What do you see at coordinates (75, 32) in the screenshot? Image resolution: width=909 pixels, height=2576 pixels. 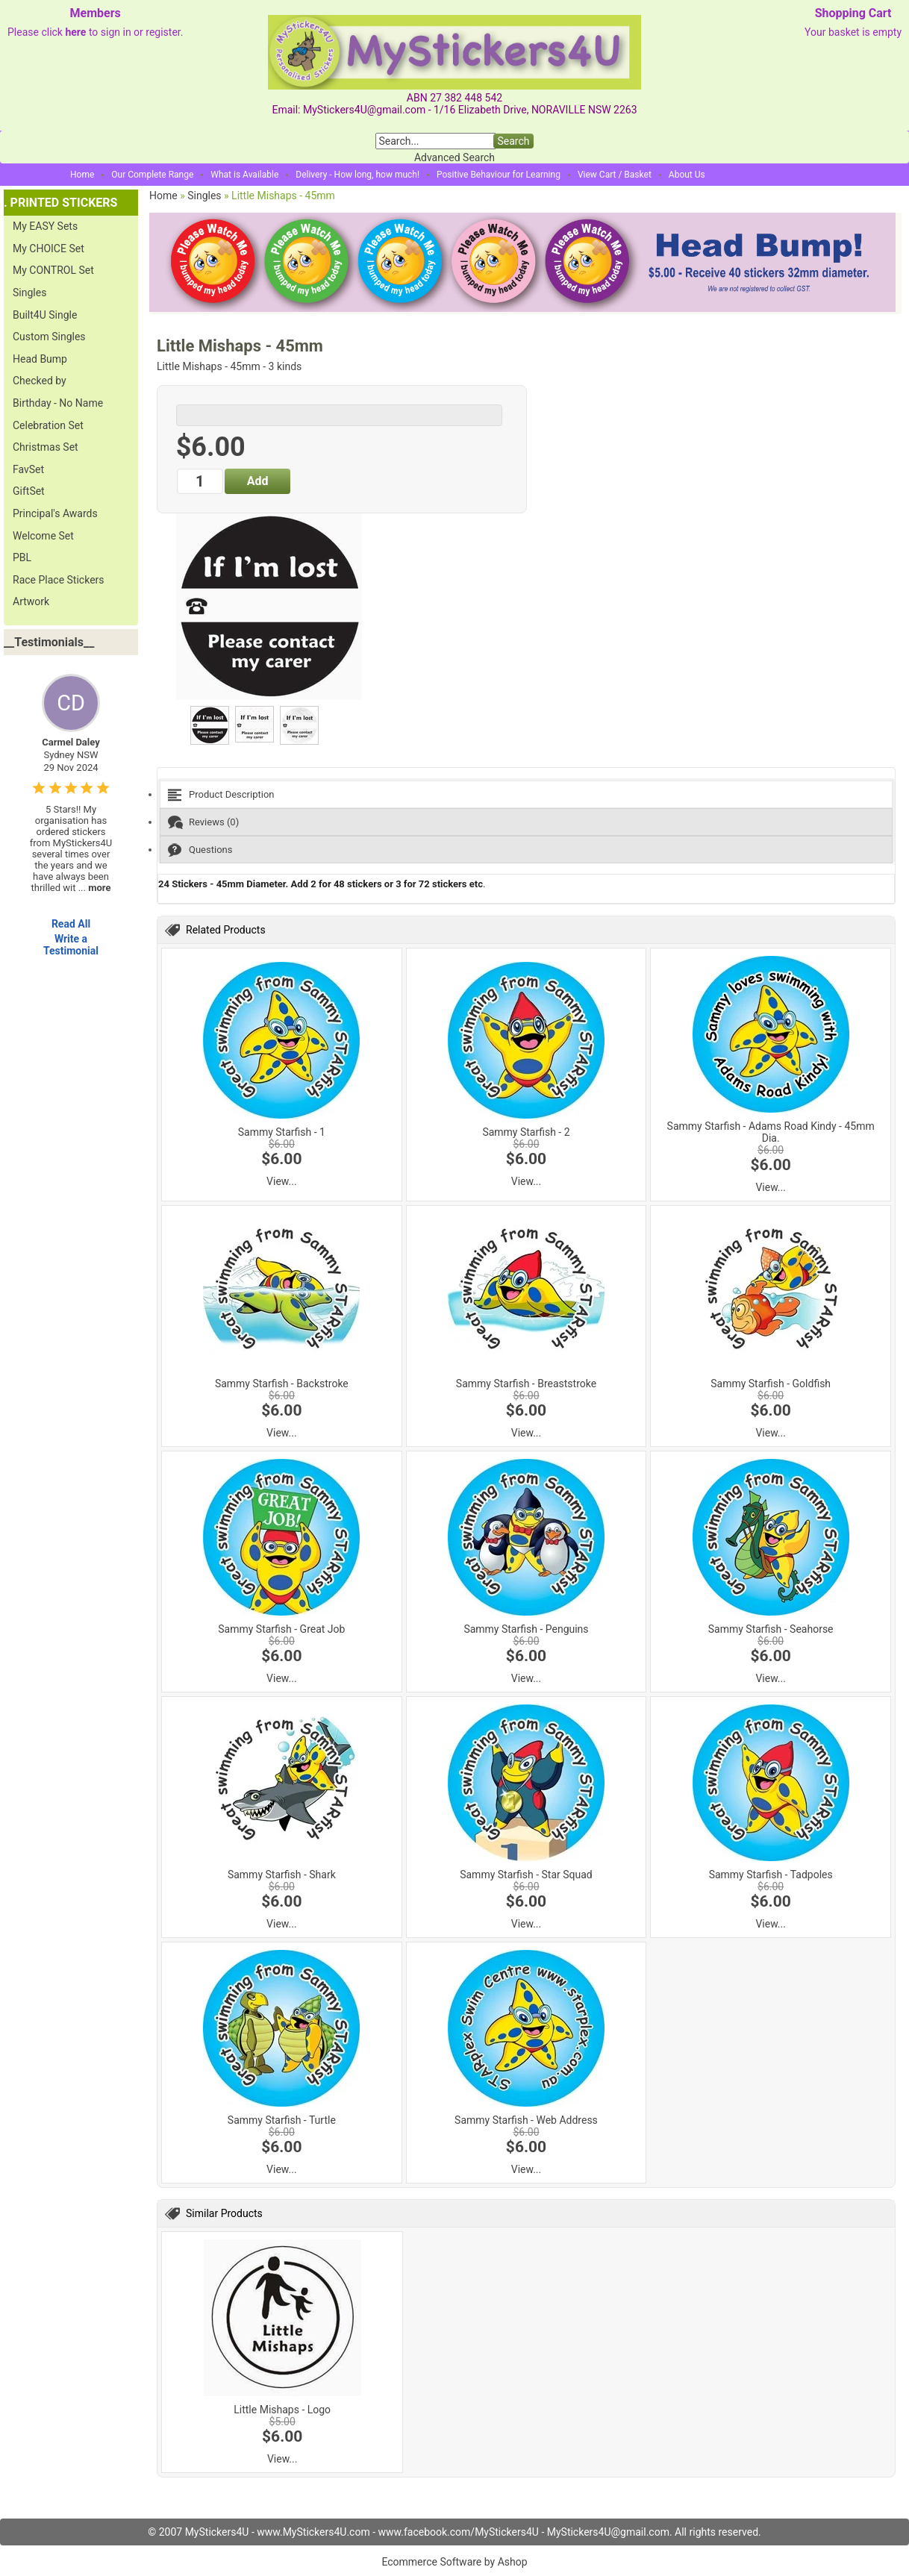 I see `here` at bounding box center [75, 32].